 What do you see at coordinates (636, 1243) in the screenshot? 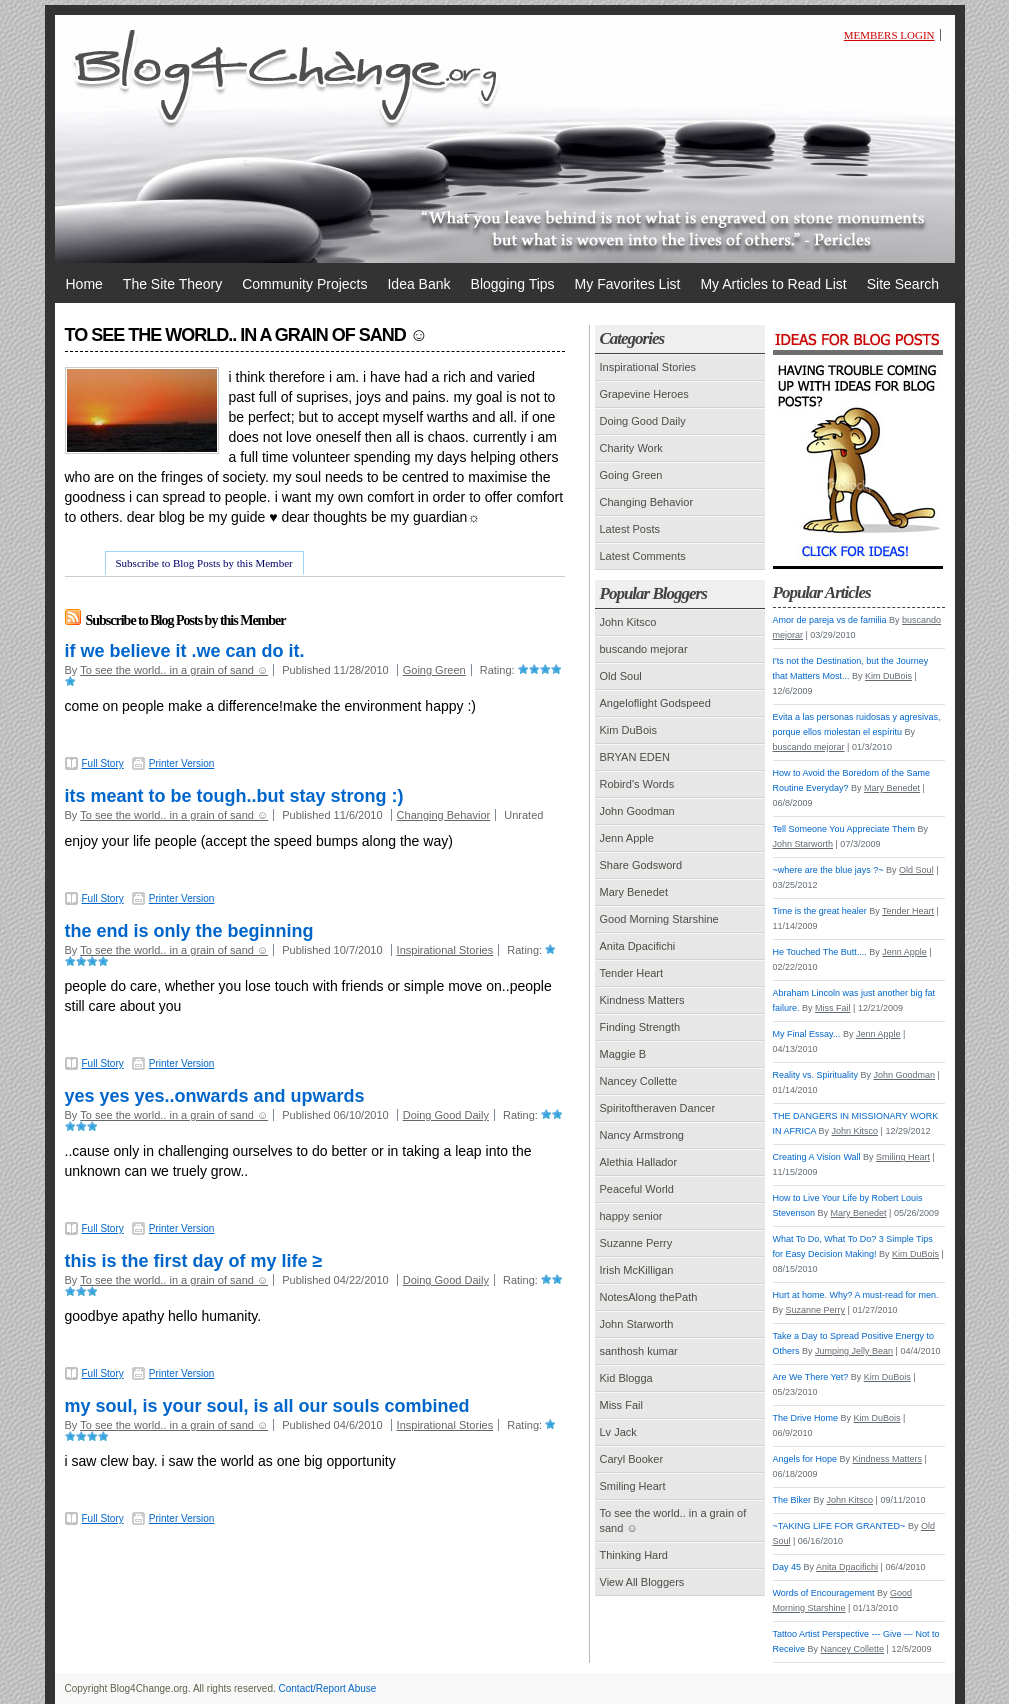
I see `Suzanne Perry` at bounding box center [636, 1243].